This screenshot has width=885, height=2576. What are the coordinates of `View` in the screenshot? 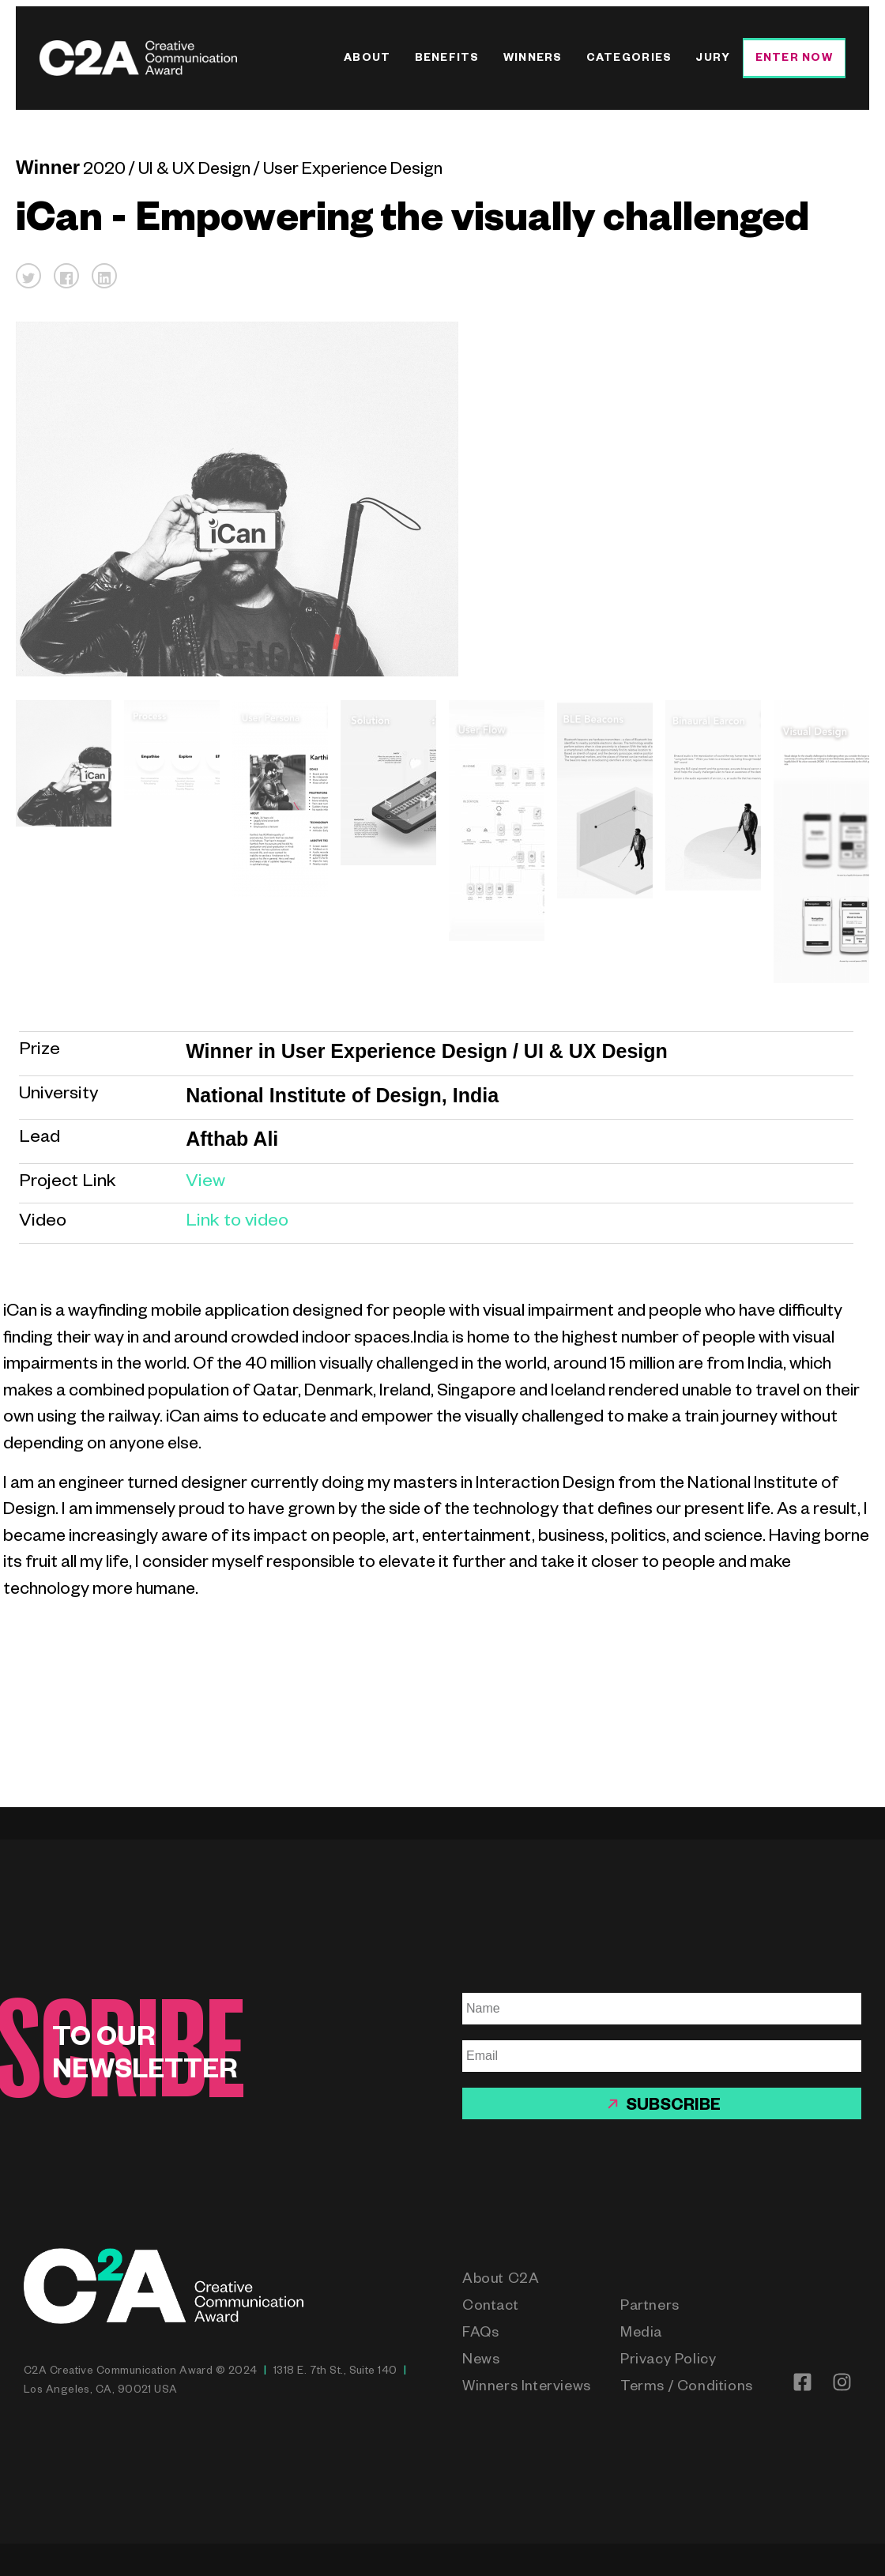 It's located at (205, 1183).